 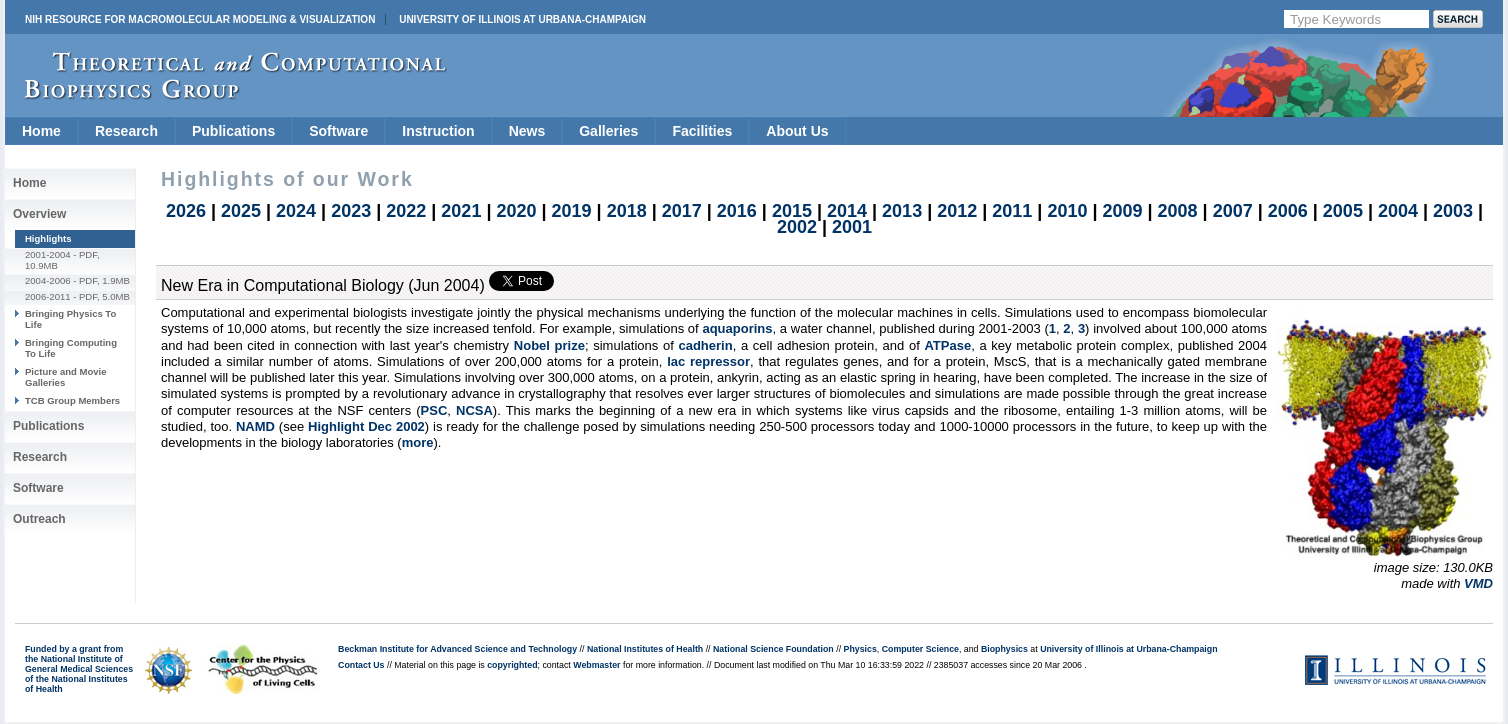 What do you see at coordinates (549, 345) in the screenshot?
I see `Nobel prize` at bounding box center [549, 345].